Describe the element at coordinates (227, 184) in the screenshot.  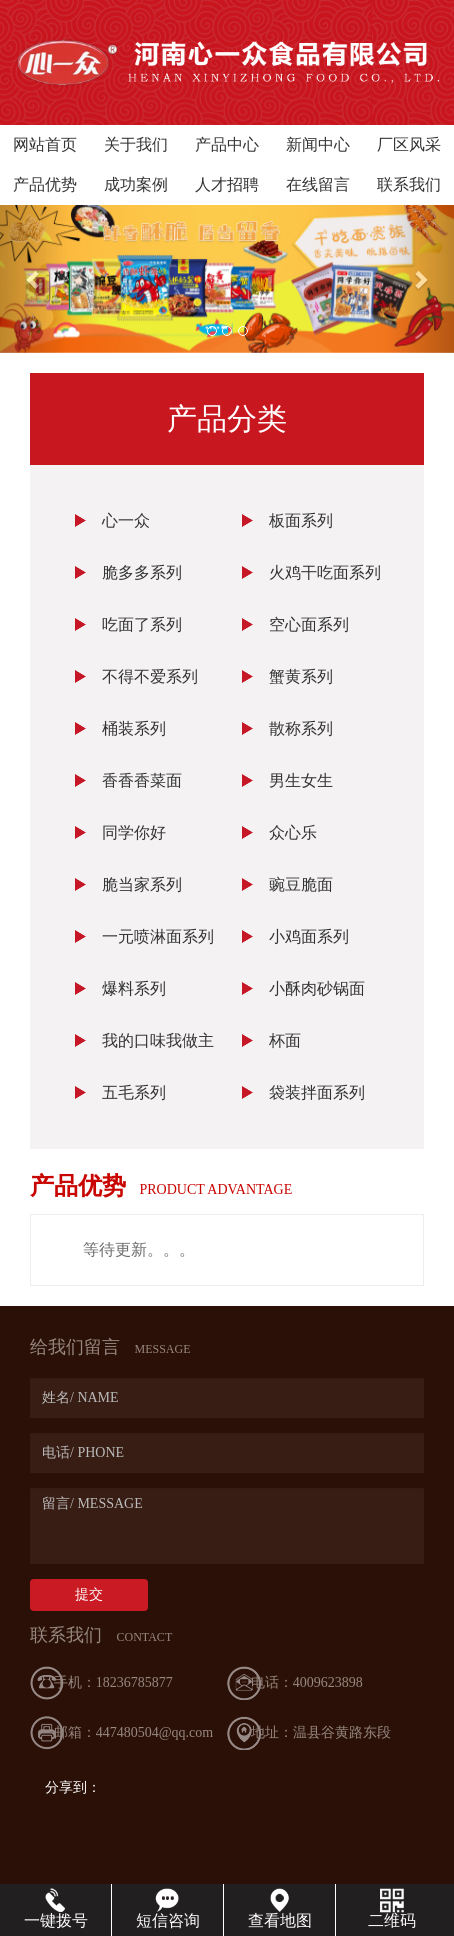
I see `人才招聘` at that location.